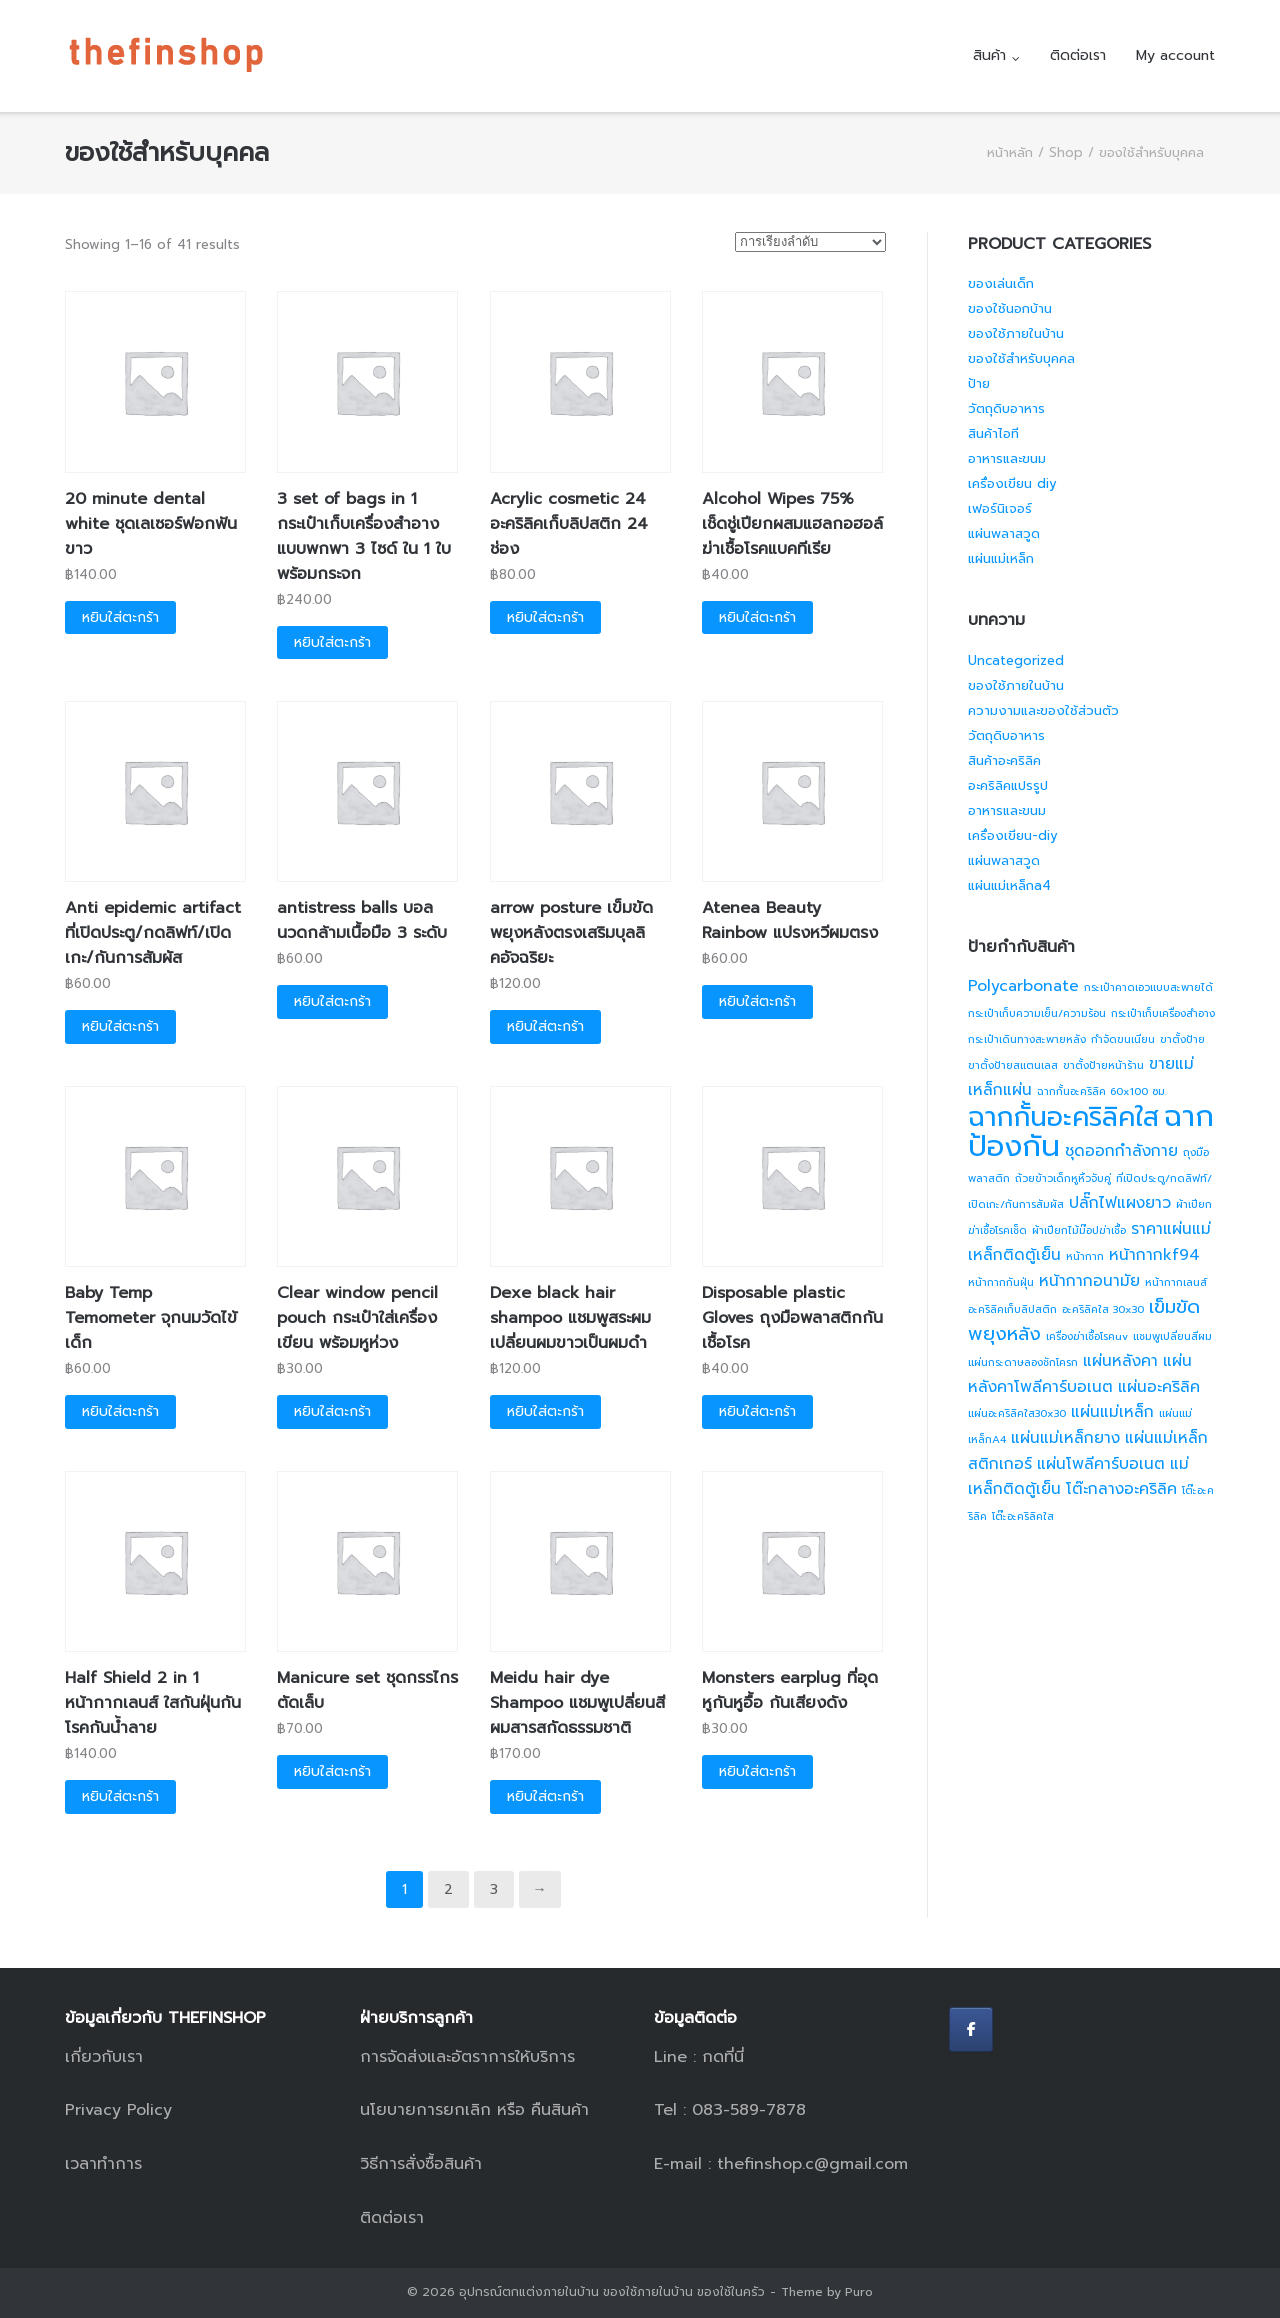  I want to click on ของเล่นเด็ก, so click(1001, 283).